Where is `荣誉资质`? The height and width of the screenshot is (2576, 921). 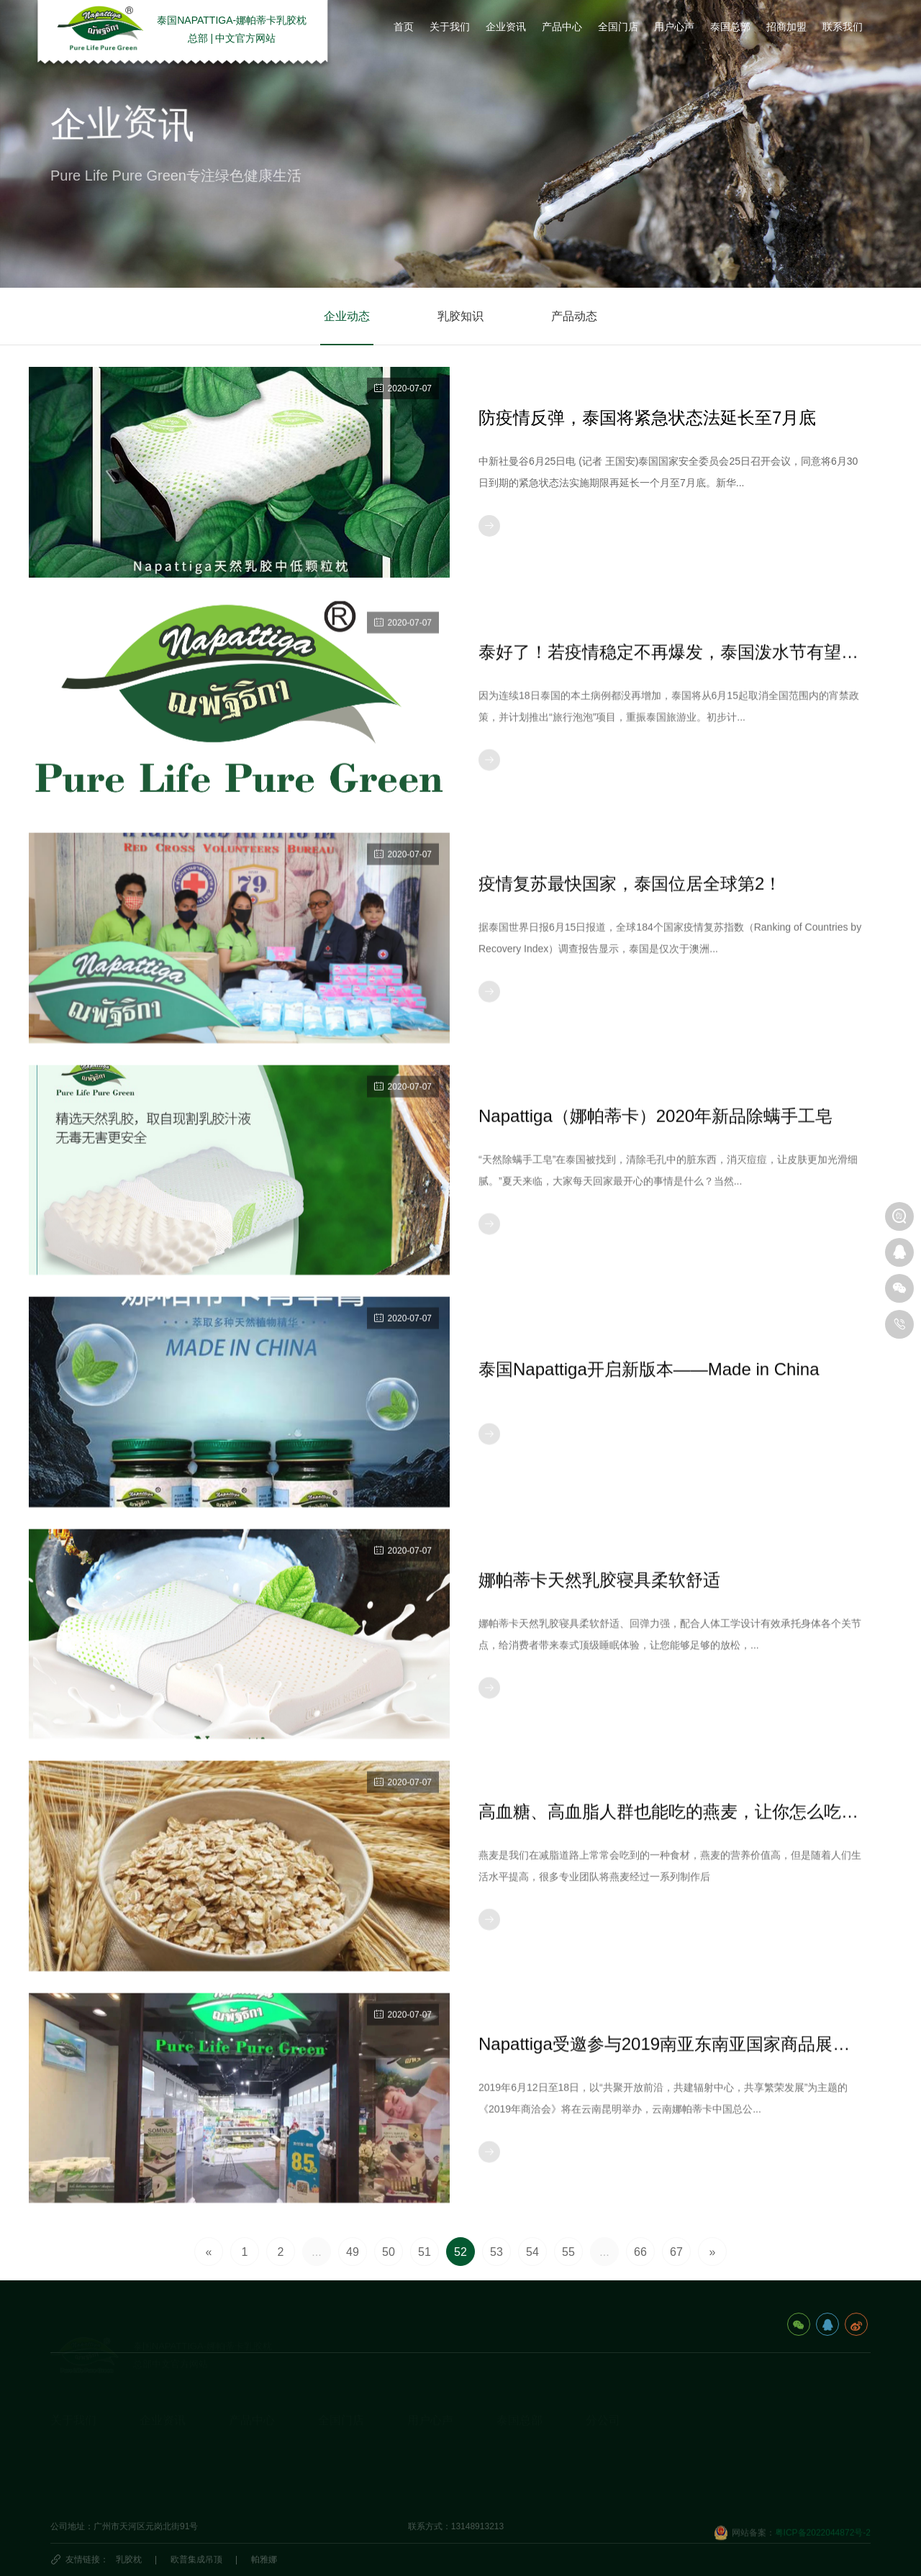
荣誉资质 is located at coordinates (67, 2473).